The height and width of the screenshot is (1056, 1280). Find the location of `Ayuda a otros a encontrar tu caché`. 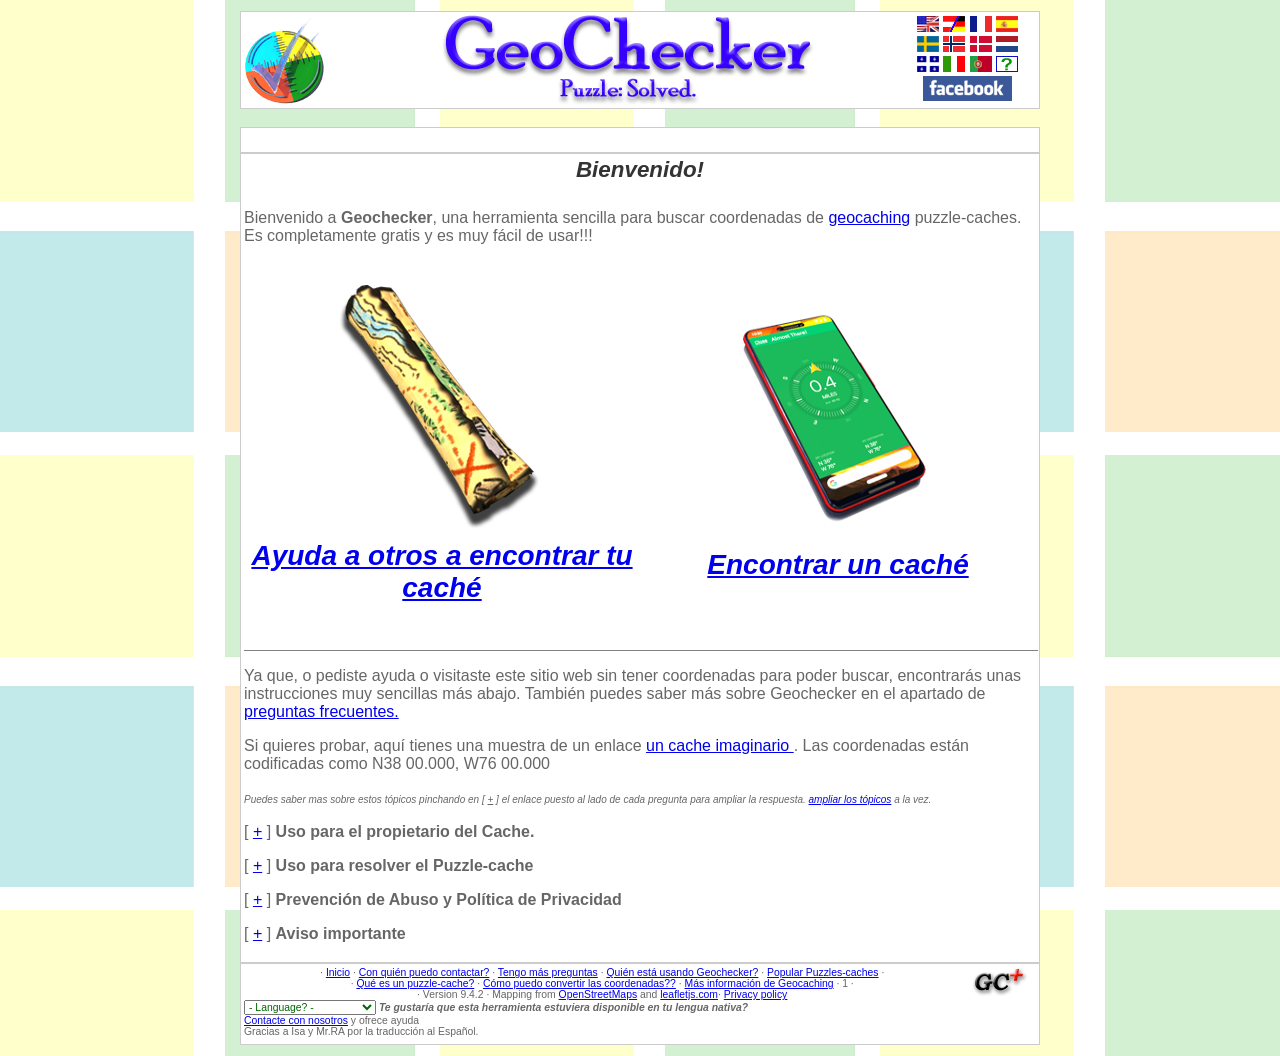

Ayuda a otros a encontrar tu caché is located at coordinates (441, 555).